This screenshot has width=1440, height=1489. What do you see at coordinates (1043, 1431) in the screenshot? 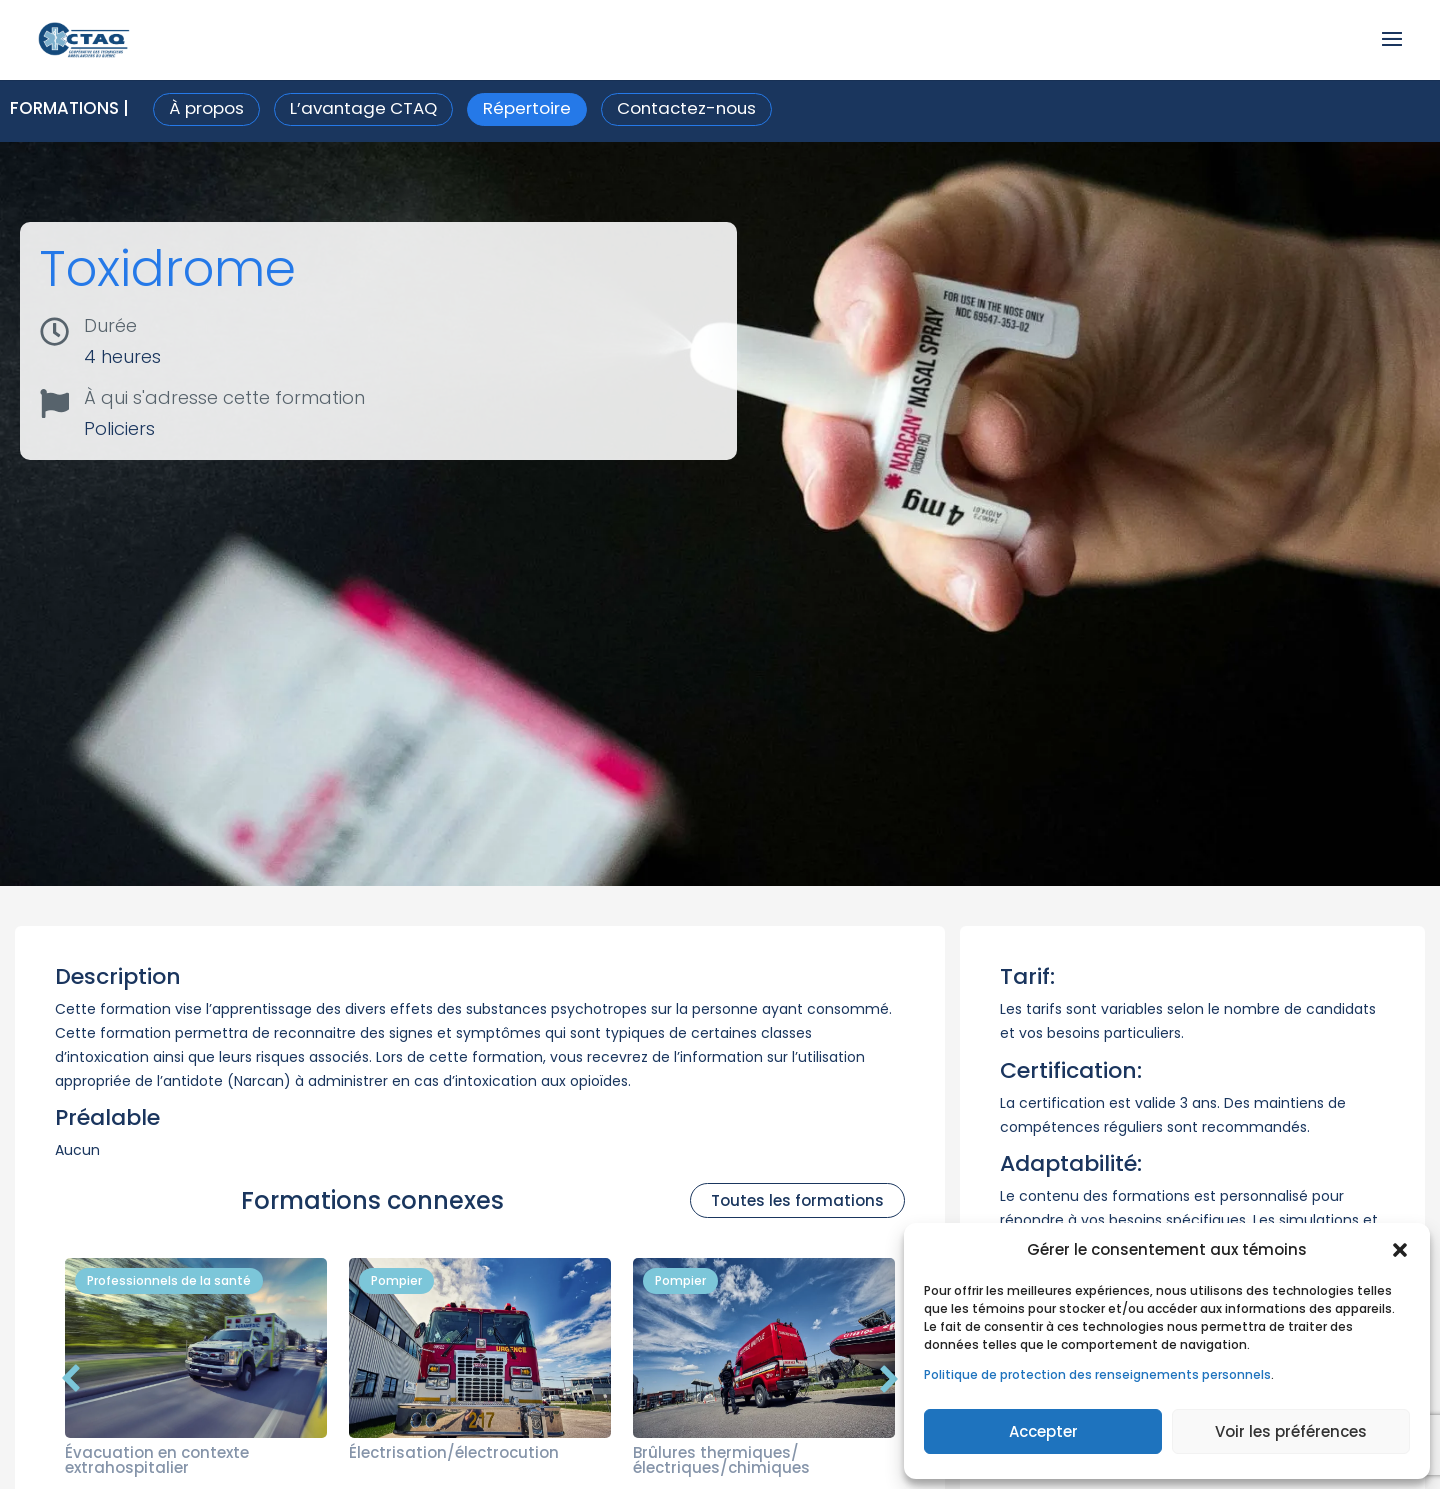
I see `Accepter` at bounding box center [1043, 1431].